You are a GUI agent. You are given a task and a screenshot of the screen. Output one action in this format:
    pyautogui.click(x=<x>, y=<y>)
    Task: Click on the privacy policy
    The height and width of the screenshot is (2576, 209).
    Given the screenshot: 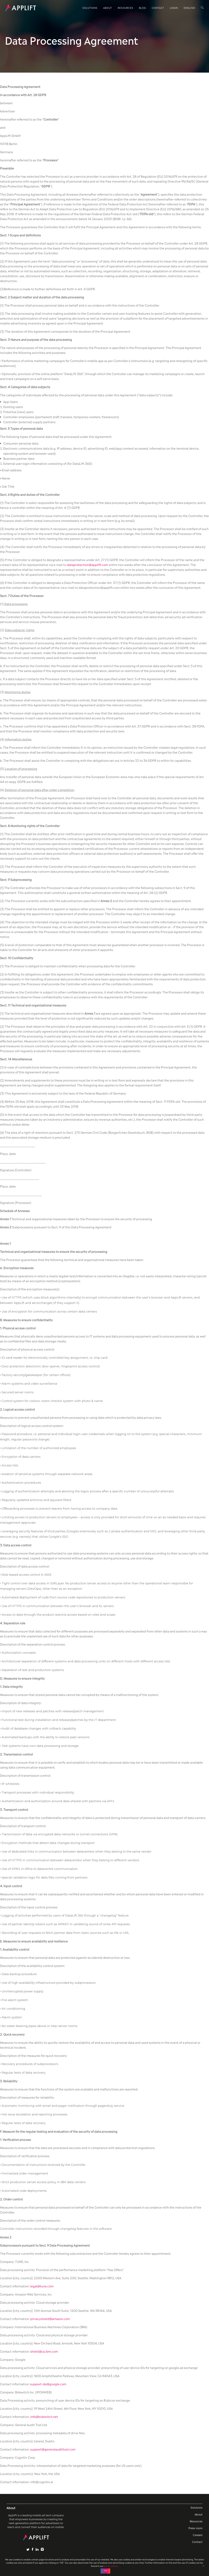 What is the action you would take?
    pyautogui.click(x=111, y=2565)
    